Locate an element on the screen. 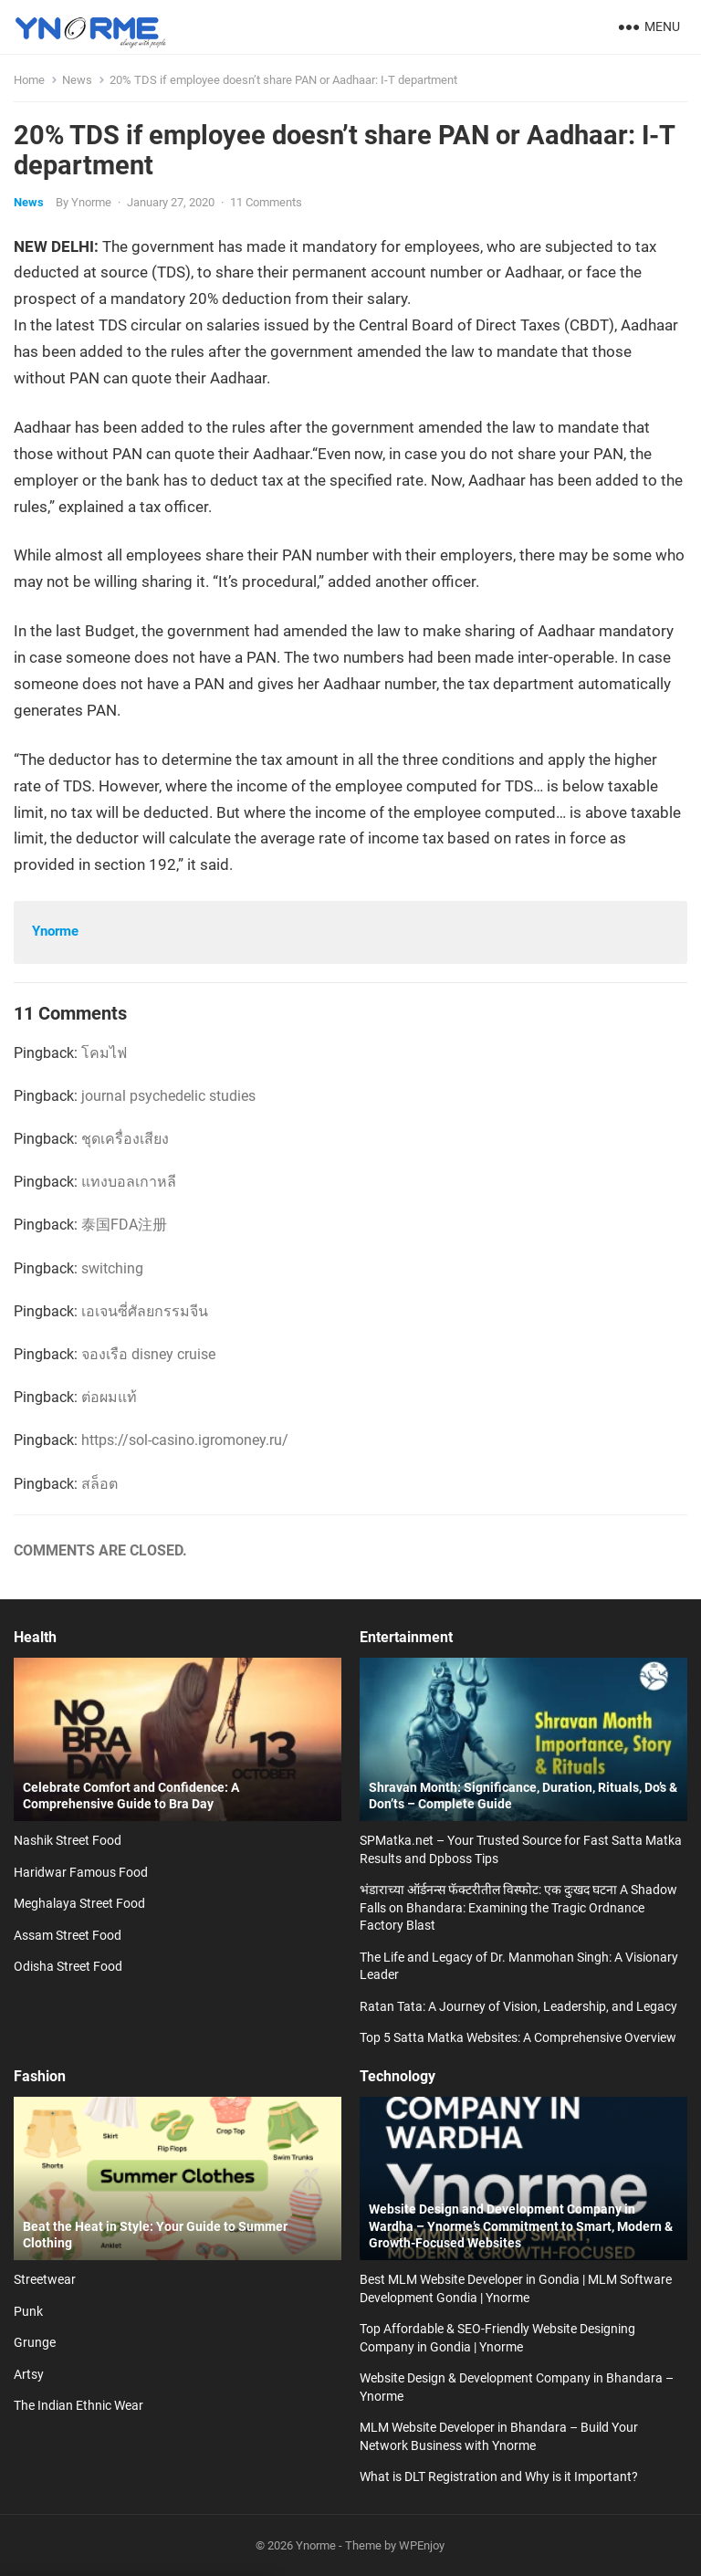  จองเรือ disney cruise is located at coordinates (148, 1354).